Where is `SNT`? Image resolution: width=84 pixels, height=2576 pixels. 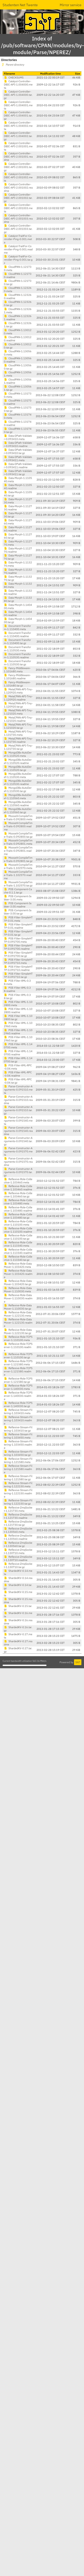 SNT is located at coordinates (77, 1662).